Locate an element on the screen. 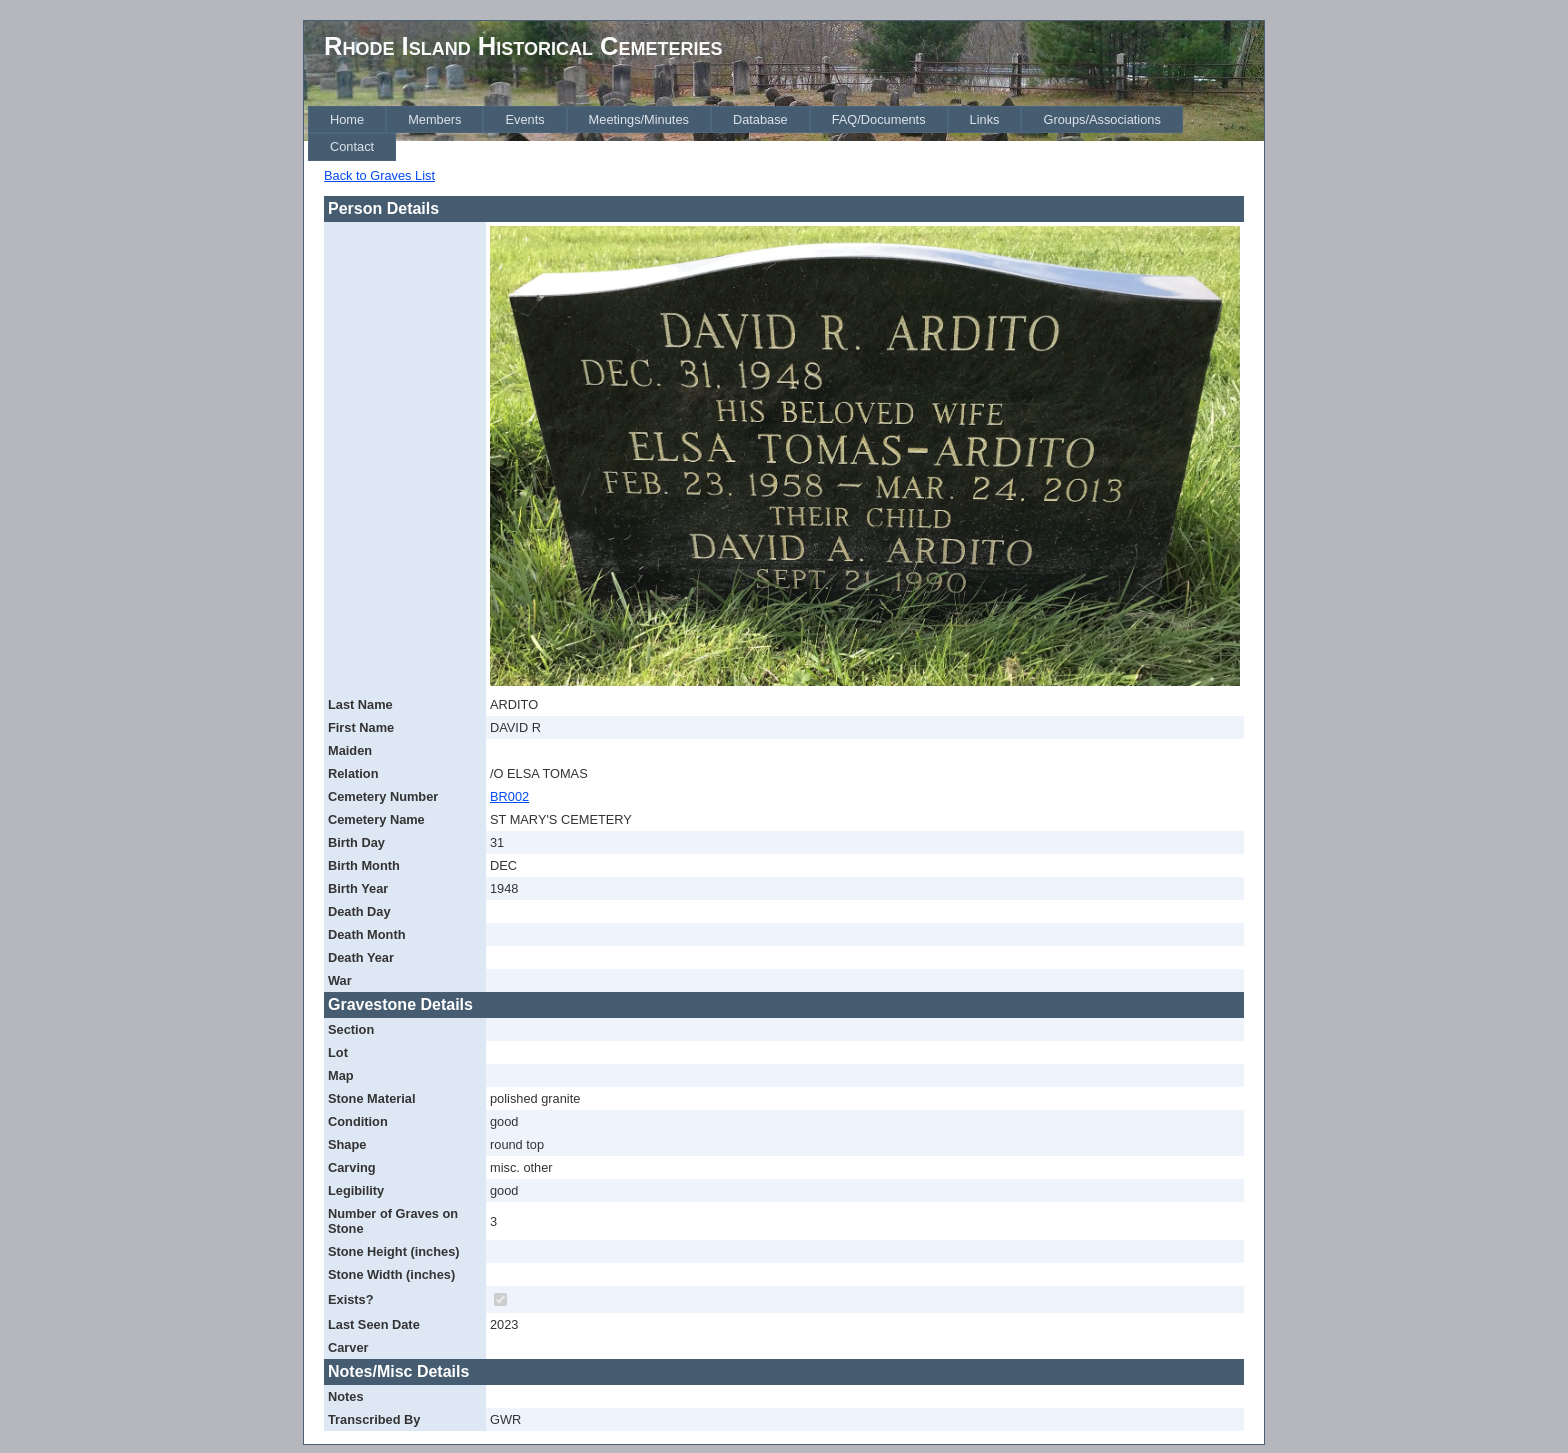  Contact is located at coordinates (352, 146).